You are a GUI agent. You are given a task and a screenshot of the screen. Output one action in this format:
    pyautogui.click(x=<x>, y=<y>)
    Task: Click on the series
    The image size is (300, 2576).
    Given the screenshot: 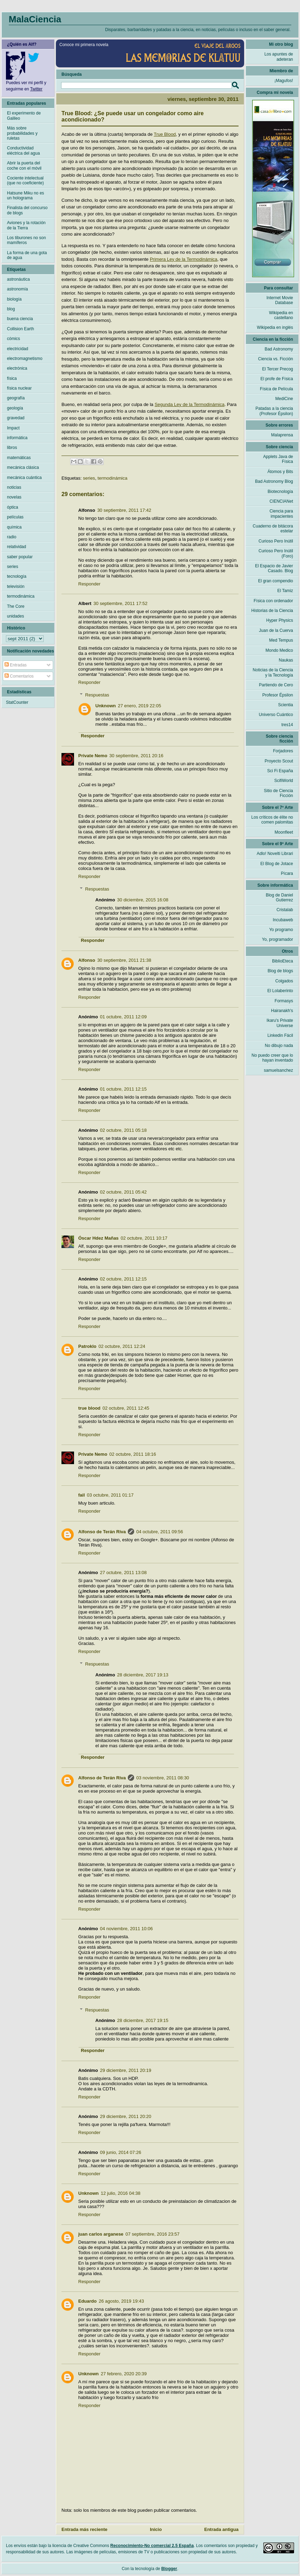 What is the action you would take?
    pyautogui.click(x=89, y=478)
    